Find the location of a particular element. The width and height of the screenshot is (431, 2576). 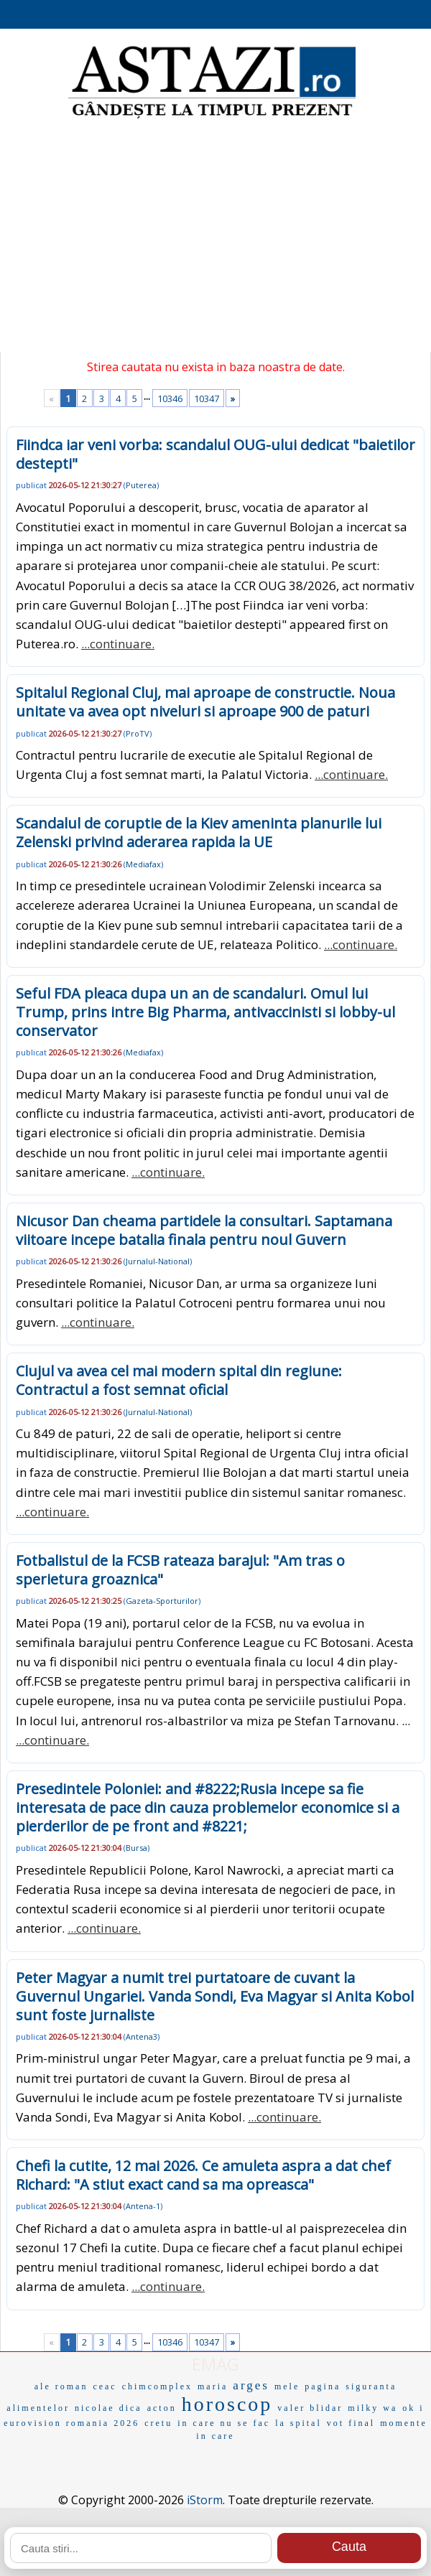

Fotbalistul de la FCSB rateaza barajul: "Am tras o sperietura groaznica" is located at coordinates (180, 1570).